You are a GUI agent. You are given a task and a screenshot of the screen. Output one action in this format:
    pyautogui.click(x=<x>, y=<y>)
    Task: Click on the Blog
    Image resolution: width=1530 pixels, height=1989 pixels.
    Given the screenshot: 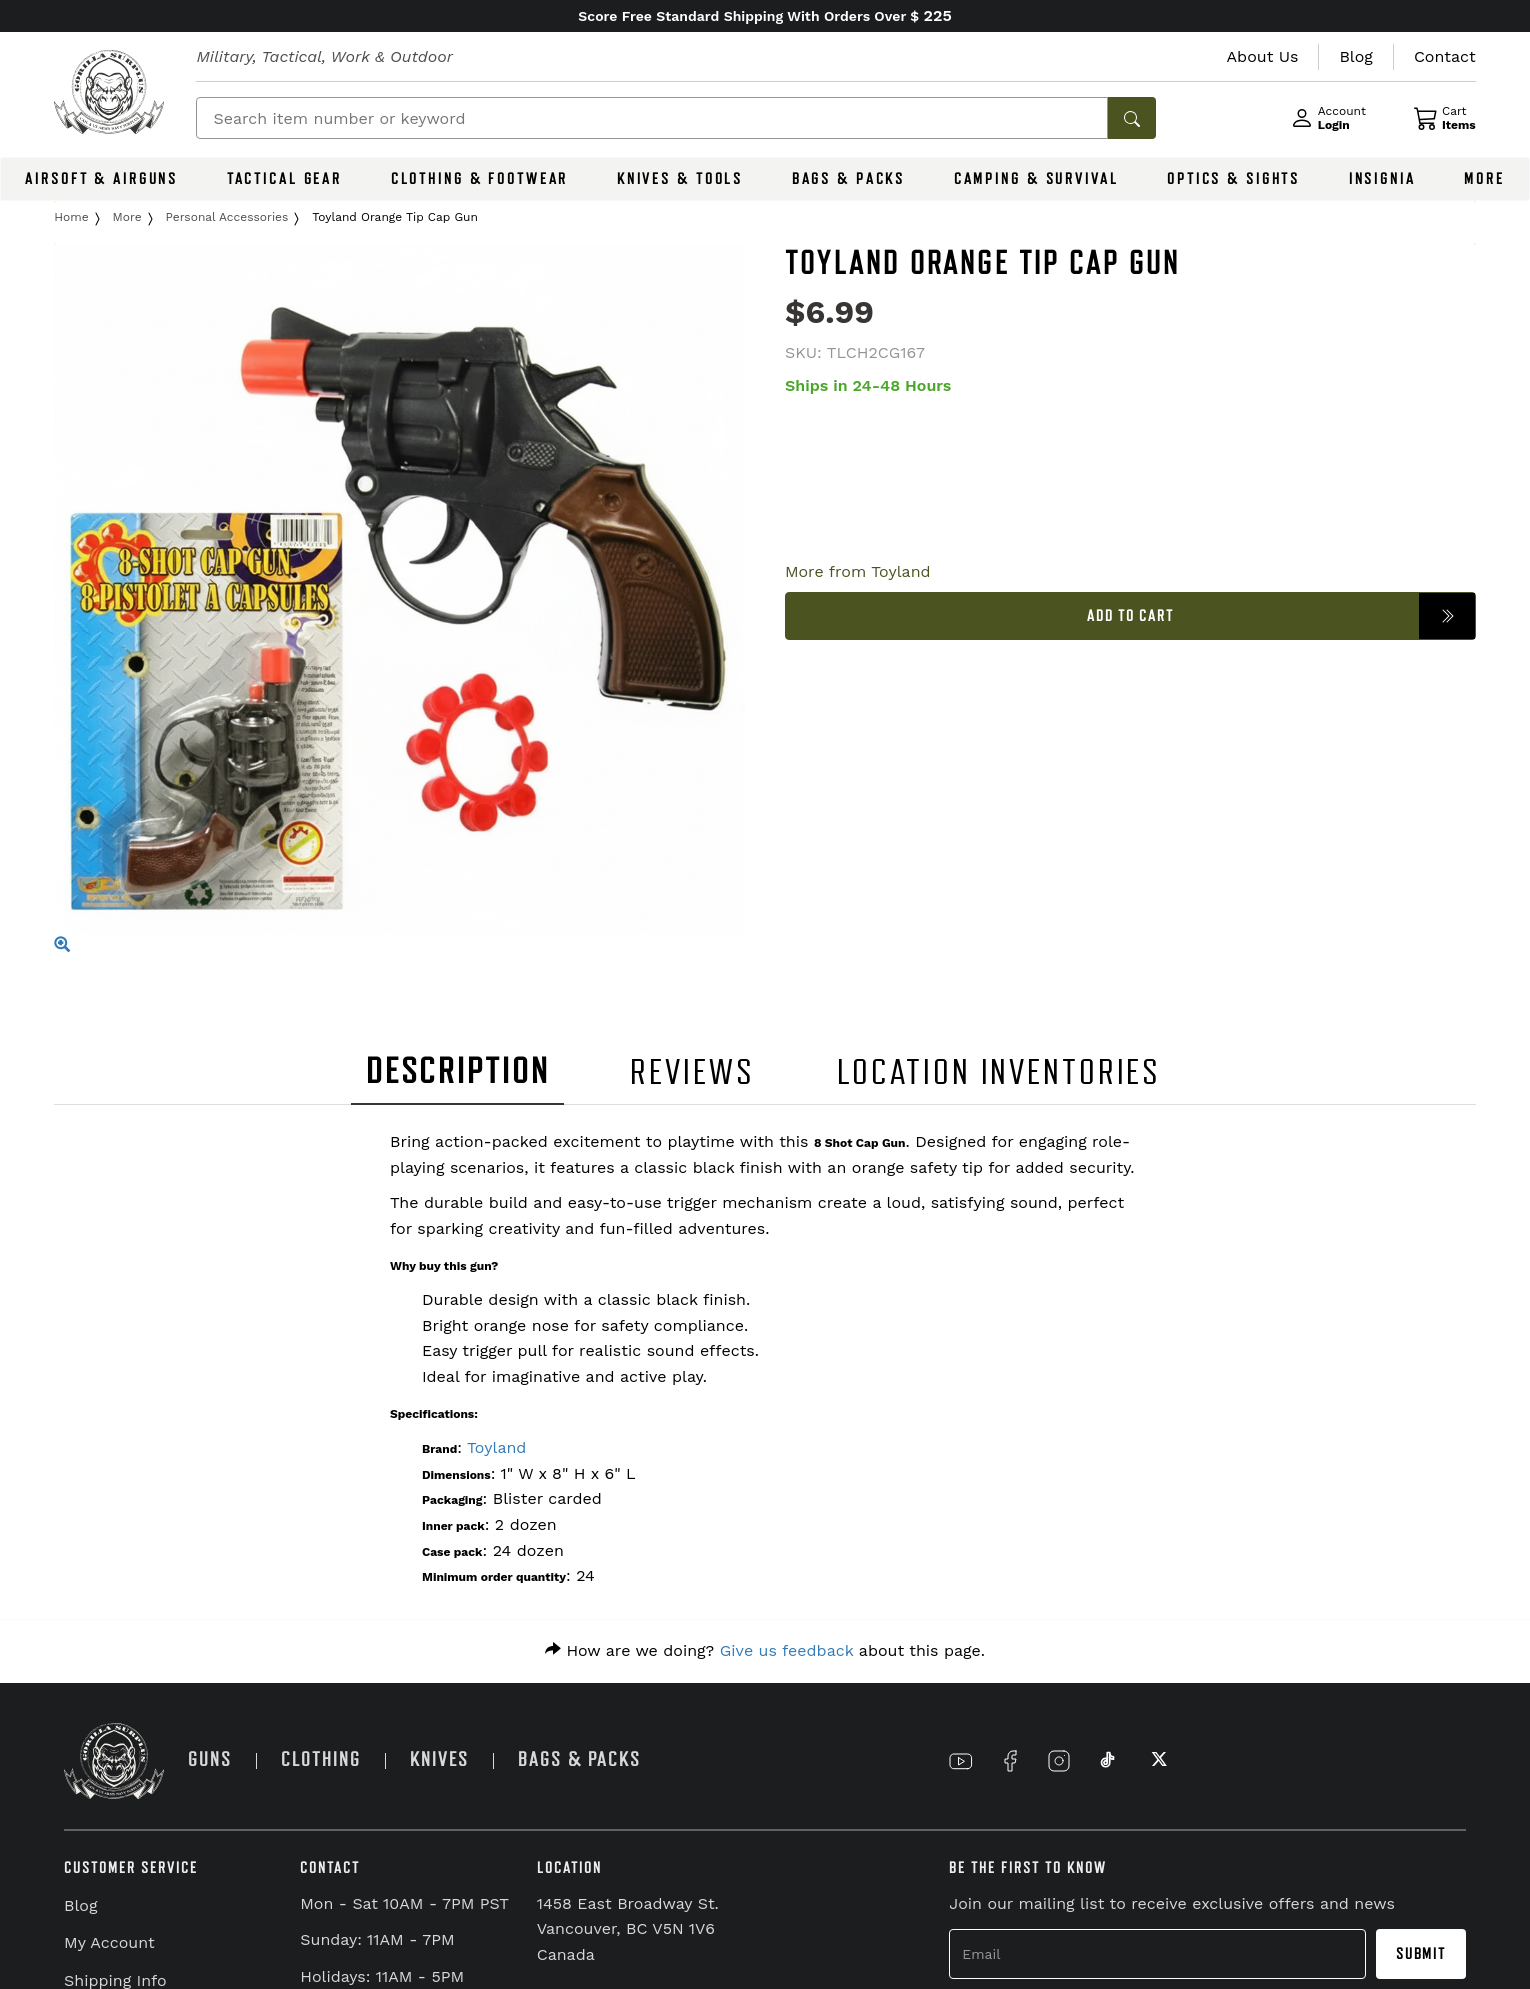 What is the action you would take?
    pyautogui.click(x=80, y=1905)
    